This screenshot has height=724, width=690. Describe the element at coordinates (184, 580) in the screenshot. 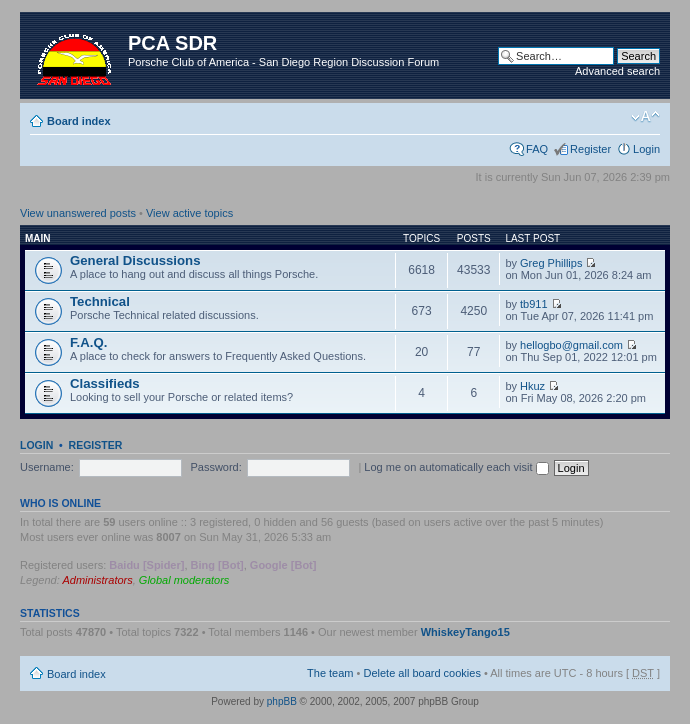

I see `Global moderators` at that location.